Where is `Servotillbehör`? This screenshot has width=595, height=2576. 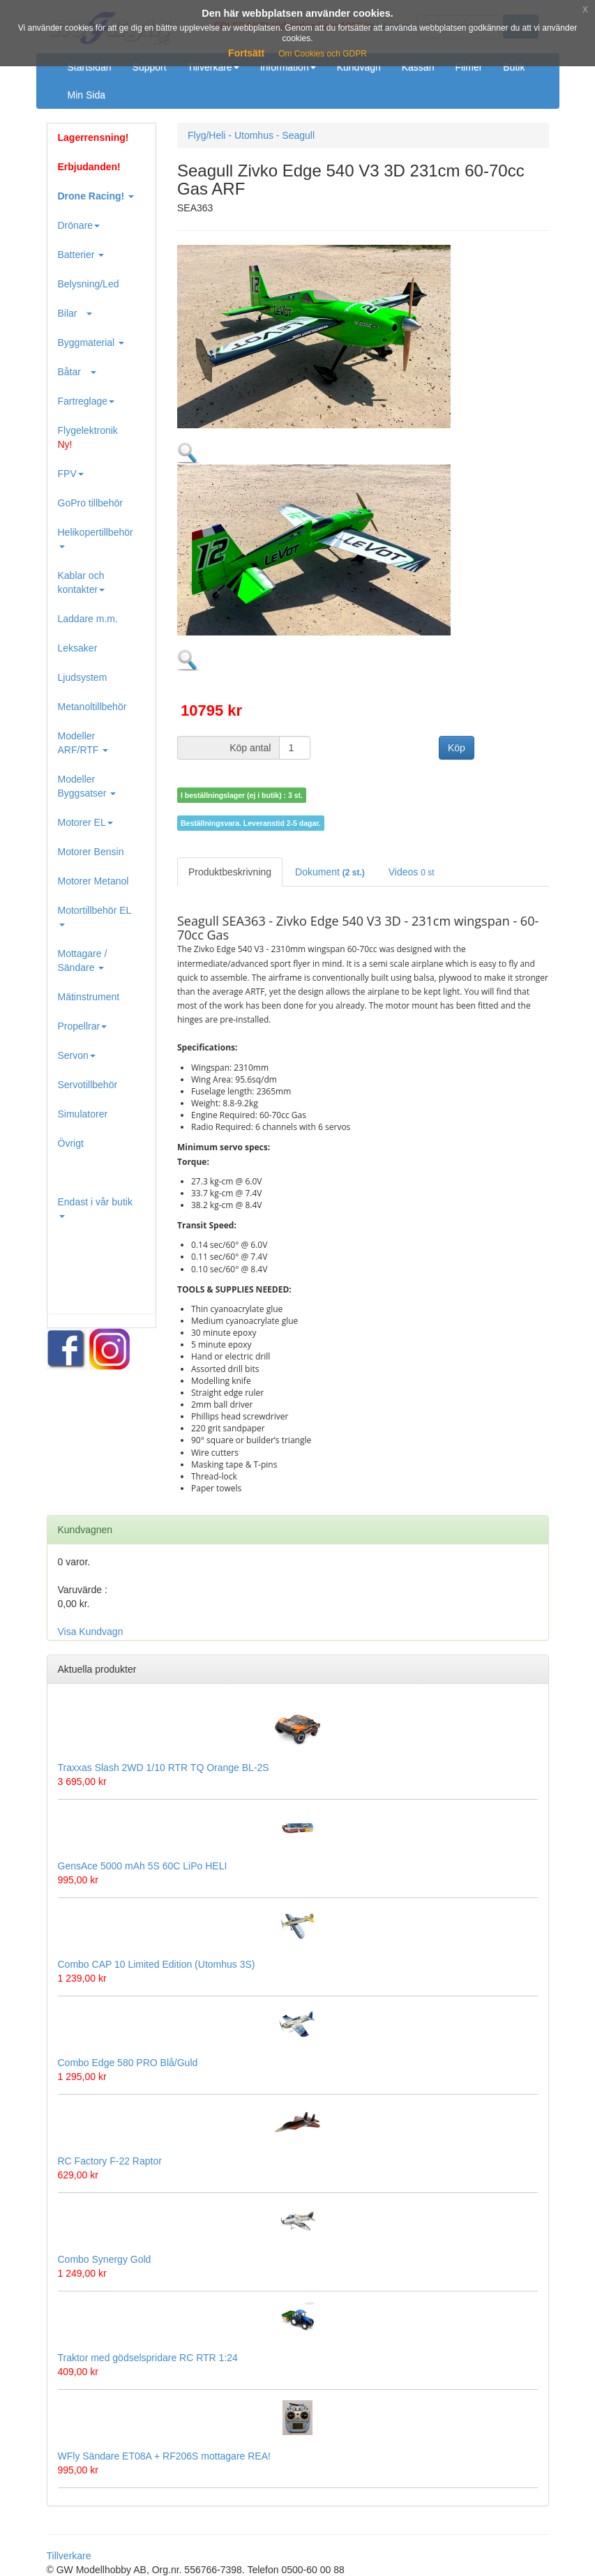 Servotillbehör is located at coordinates (88, 1084).